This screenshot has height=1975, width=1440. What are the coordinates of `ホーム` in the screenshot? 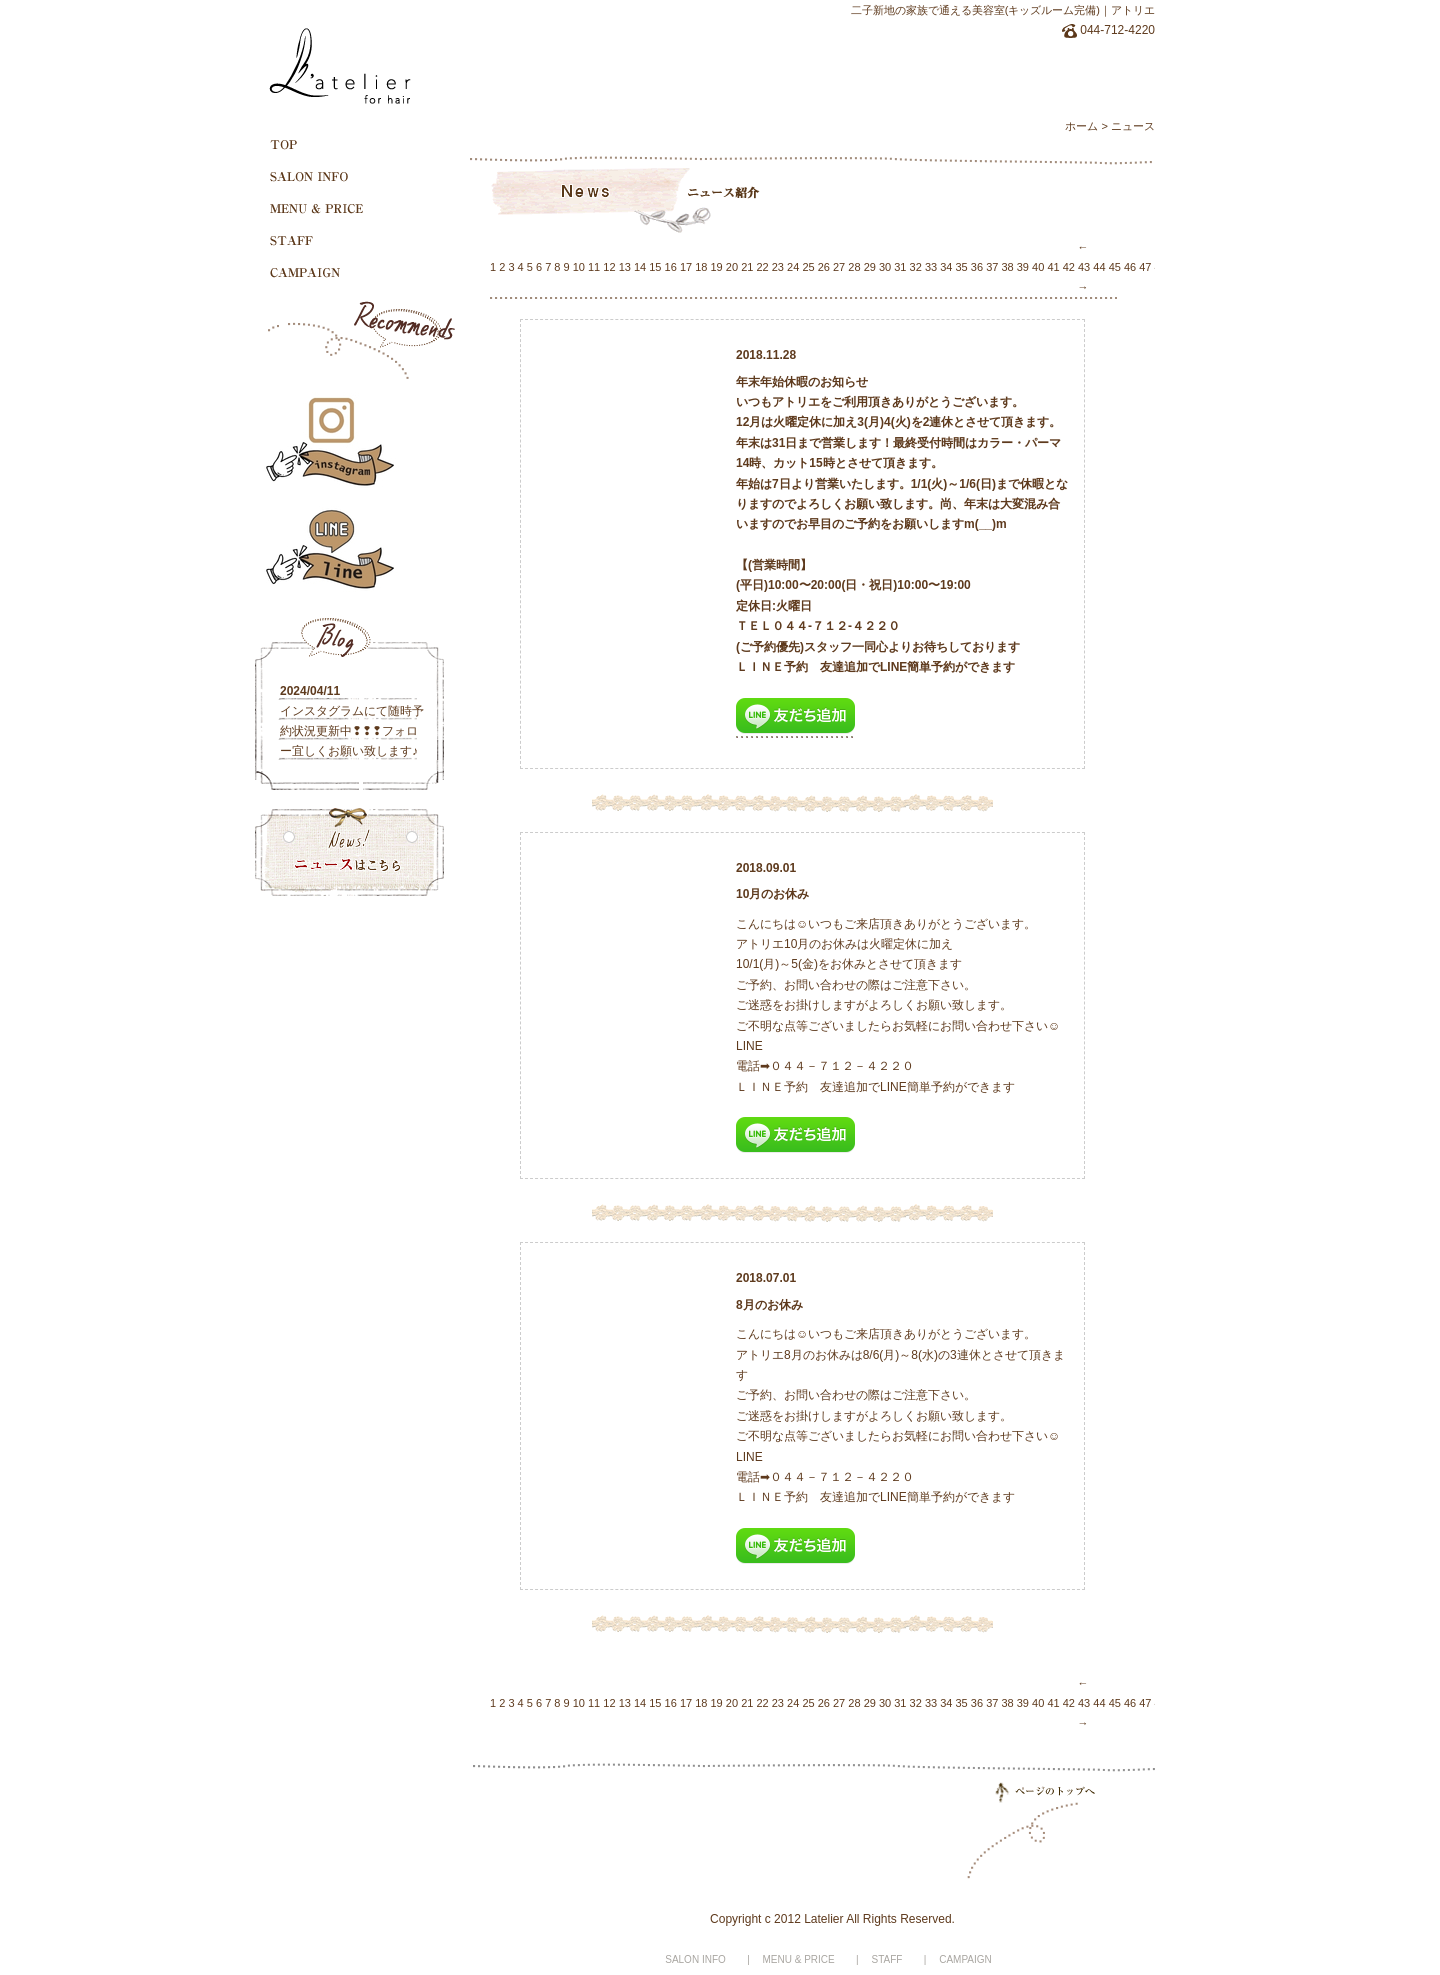 It's located at (1081, 126).